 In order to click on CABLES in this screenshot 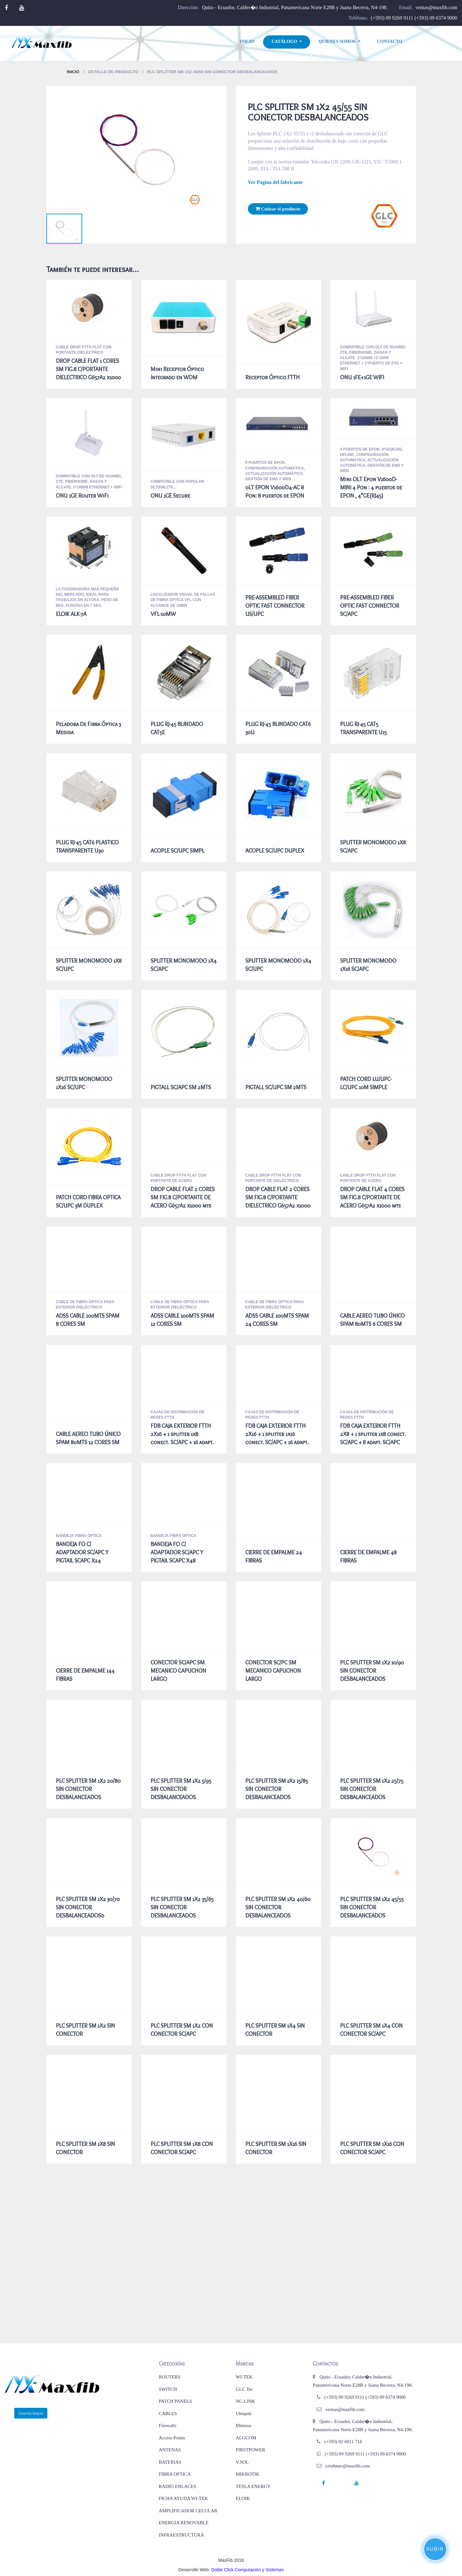, I will do `click(168, 2413)`.